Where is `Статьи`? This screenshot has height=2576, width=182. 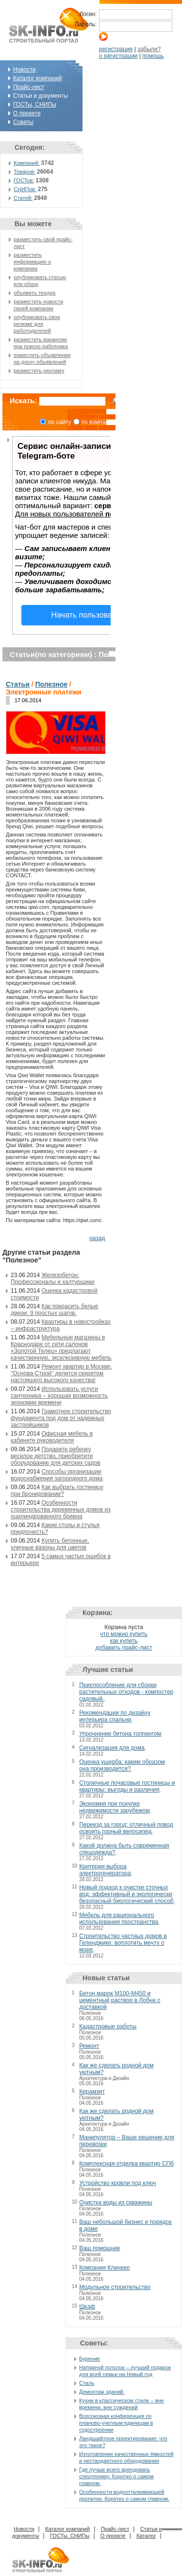 Статьи is located at coordinates (18, 684).